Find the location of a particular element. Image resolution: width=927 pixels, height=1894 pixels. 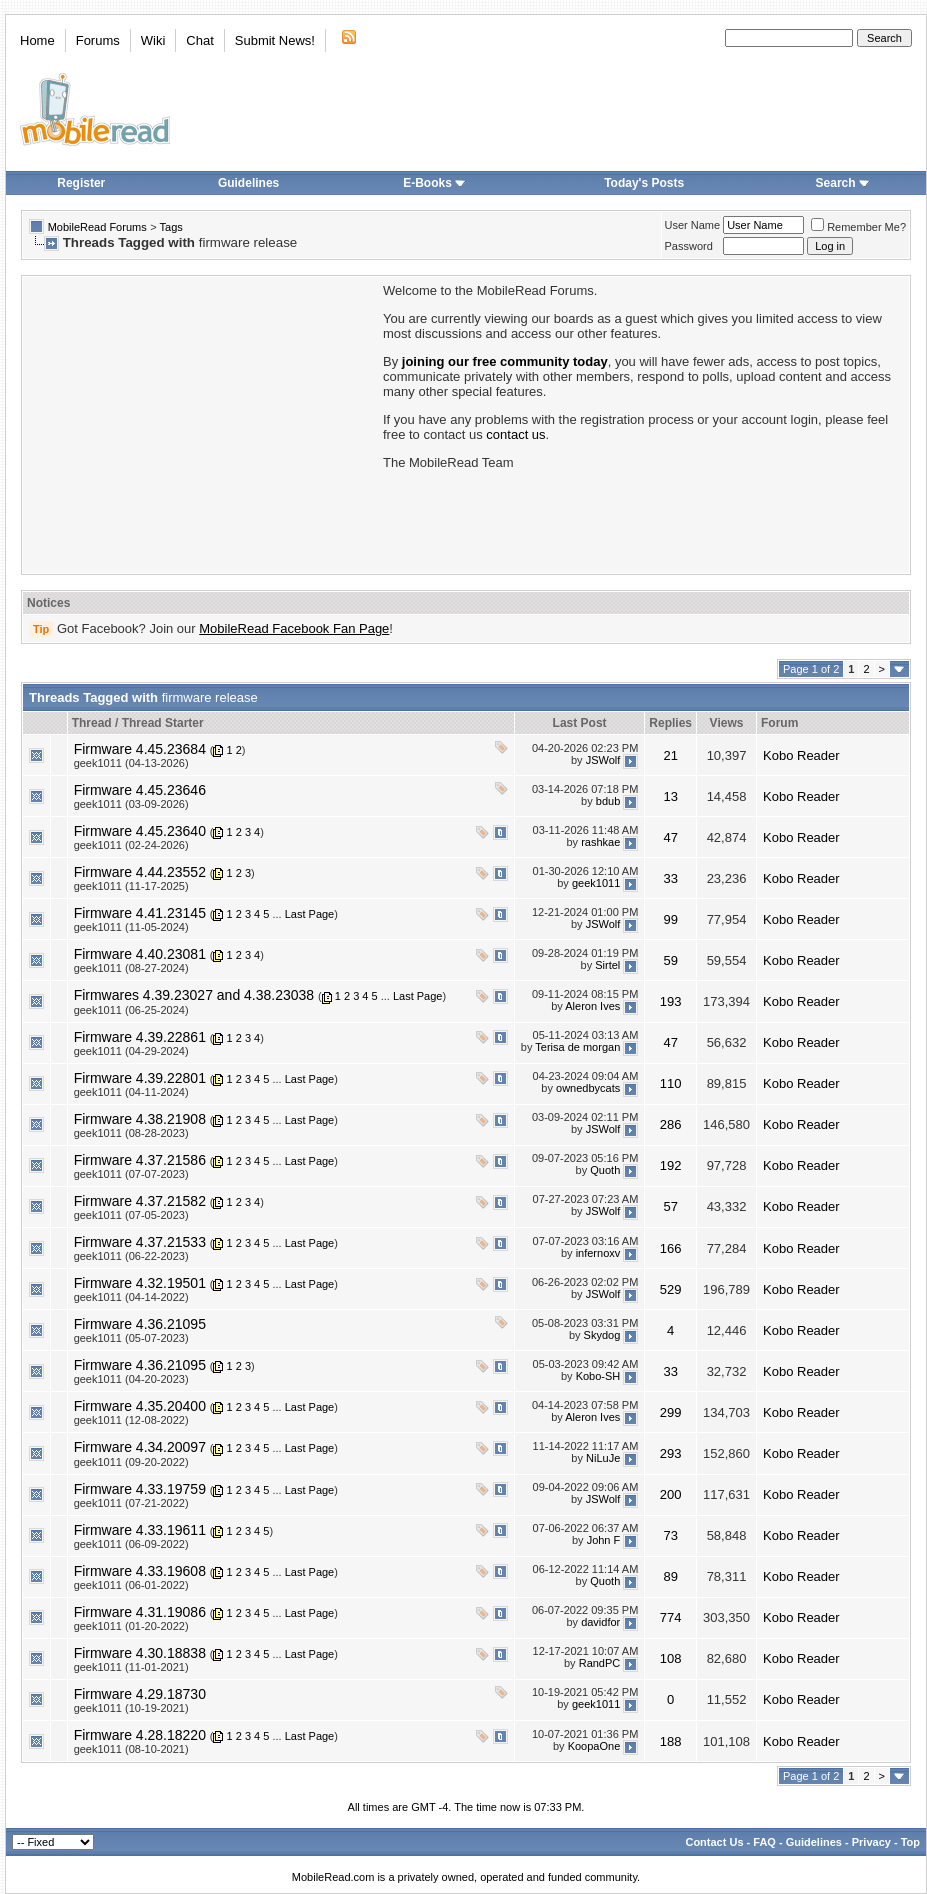

contact us is located at coordinates (515, 434).